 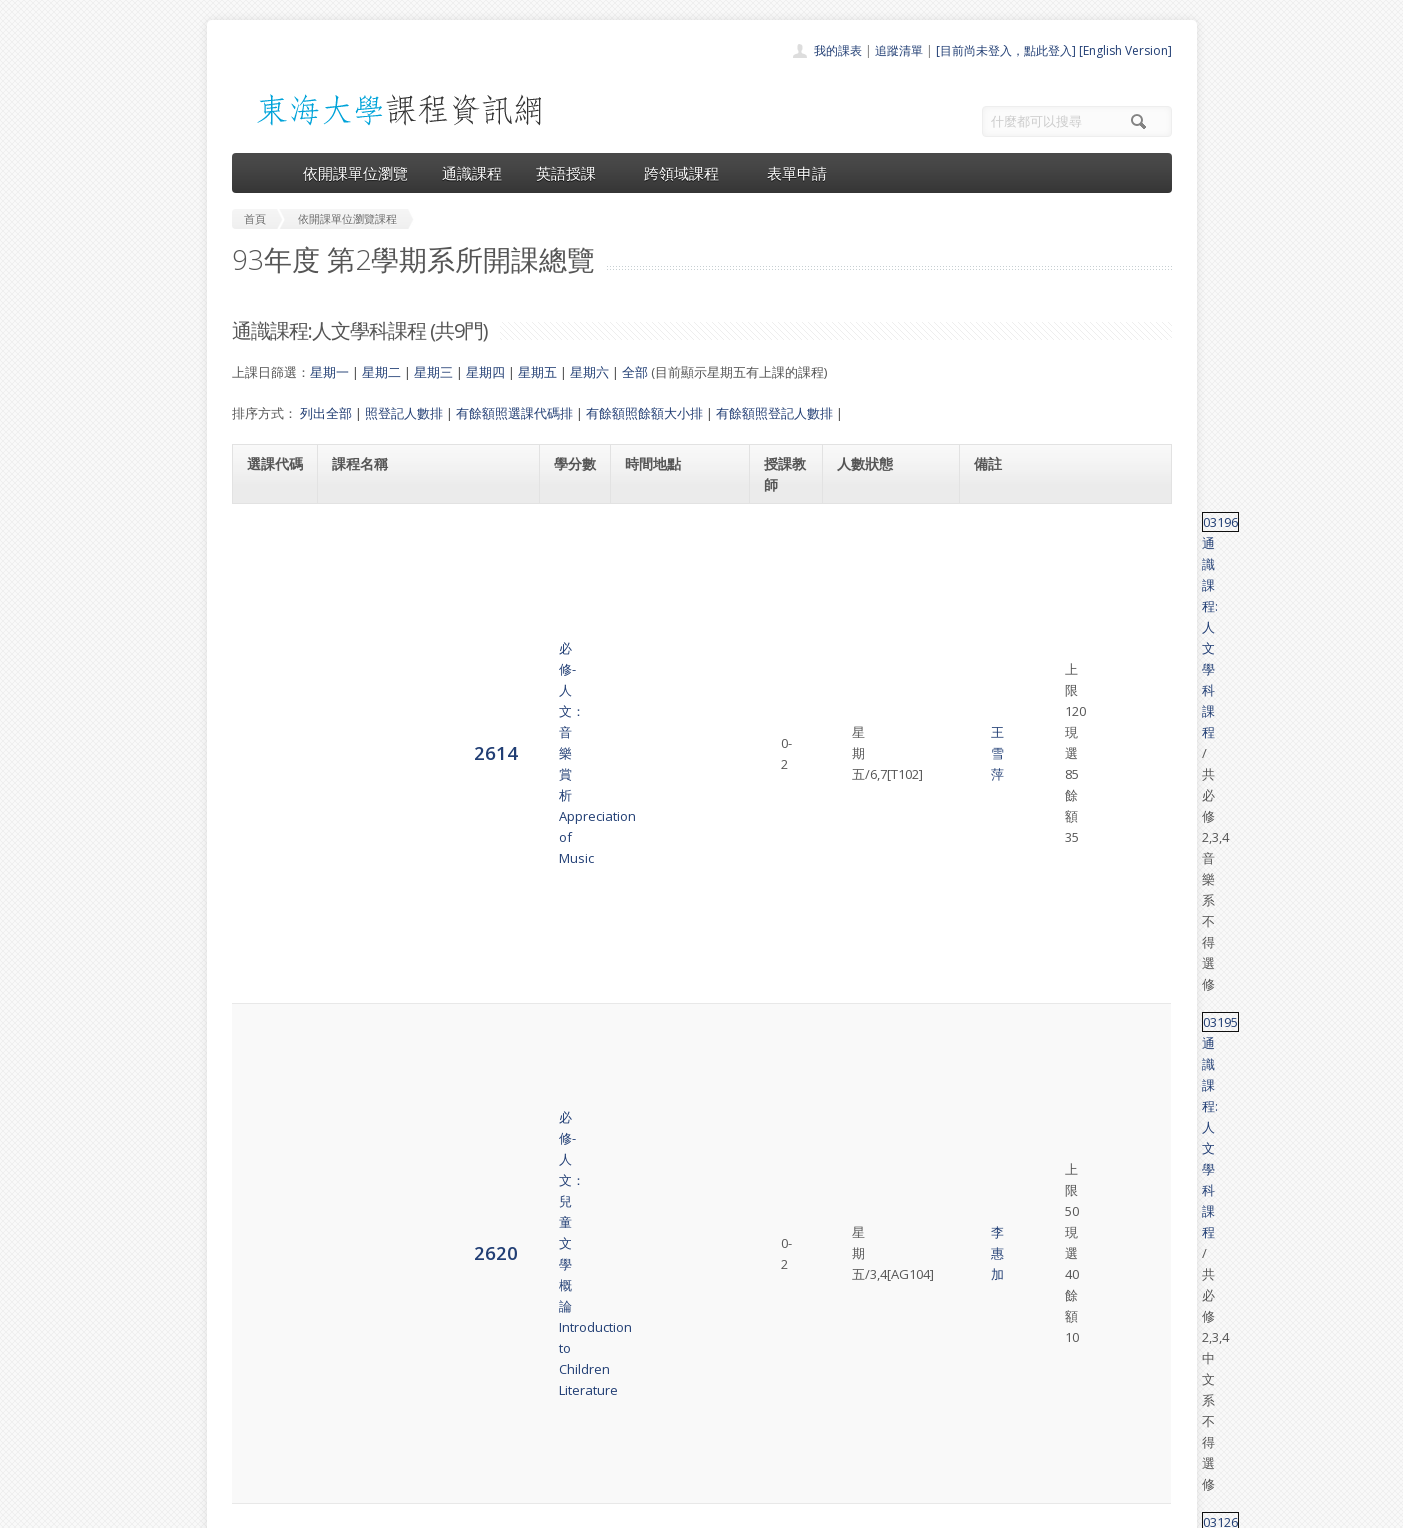 What do you see at coordinates (997, 741) in the screenshot?
I see `03118` at bounding box center [997, 741].